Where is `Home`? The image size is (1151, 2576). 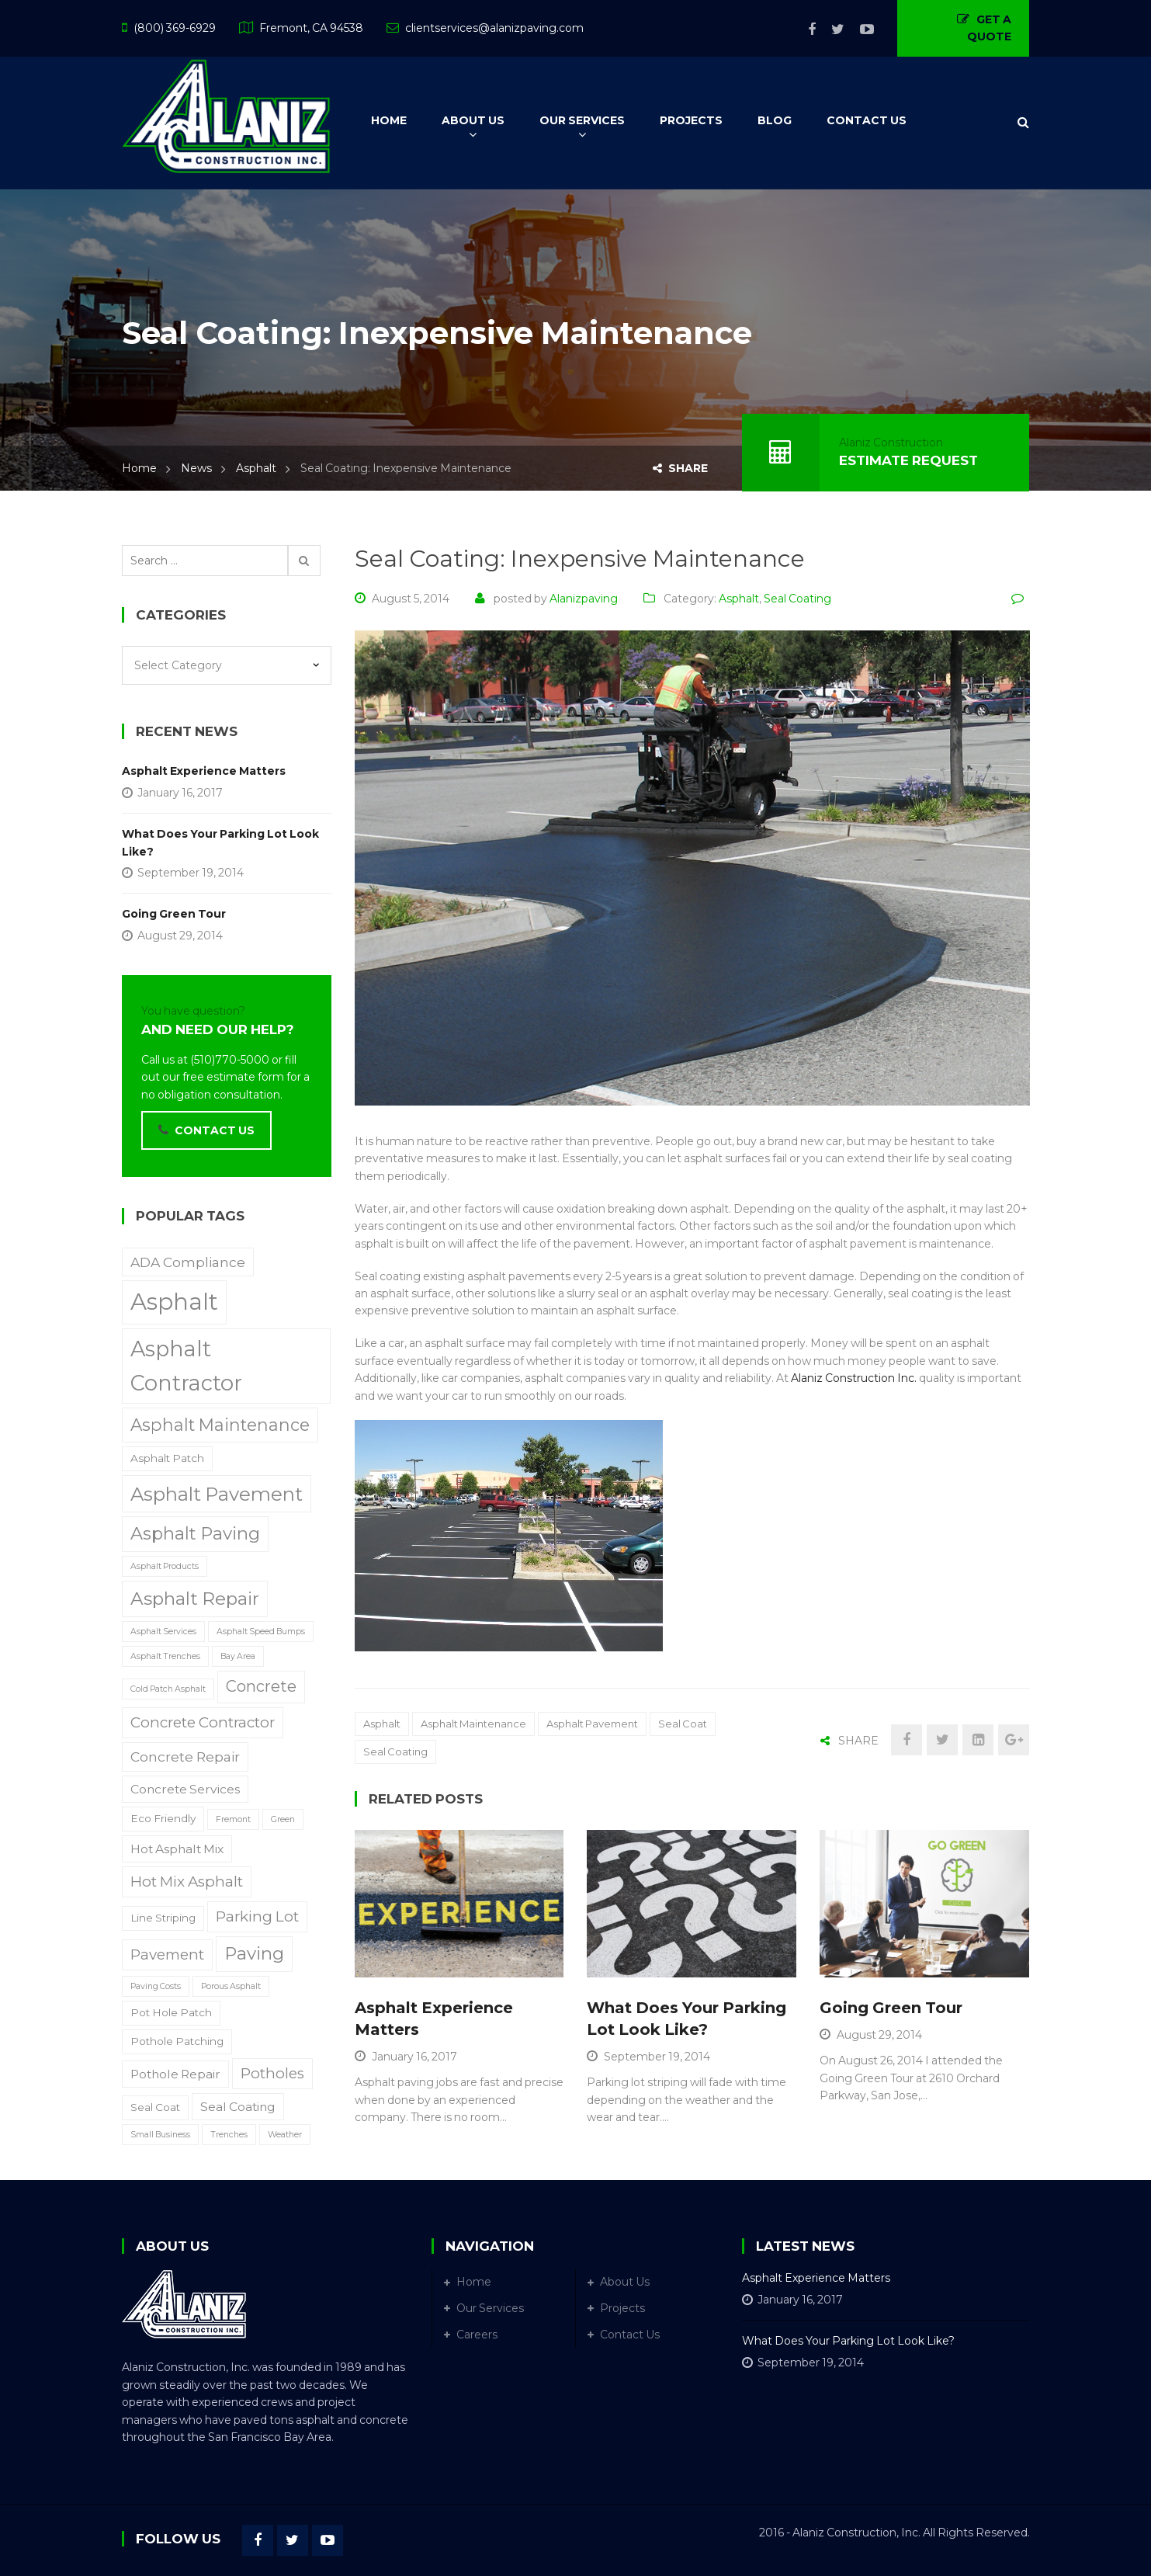
Home is located at coordinates (139, 468).